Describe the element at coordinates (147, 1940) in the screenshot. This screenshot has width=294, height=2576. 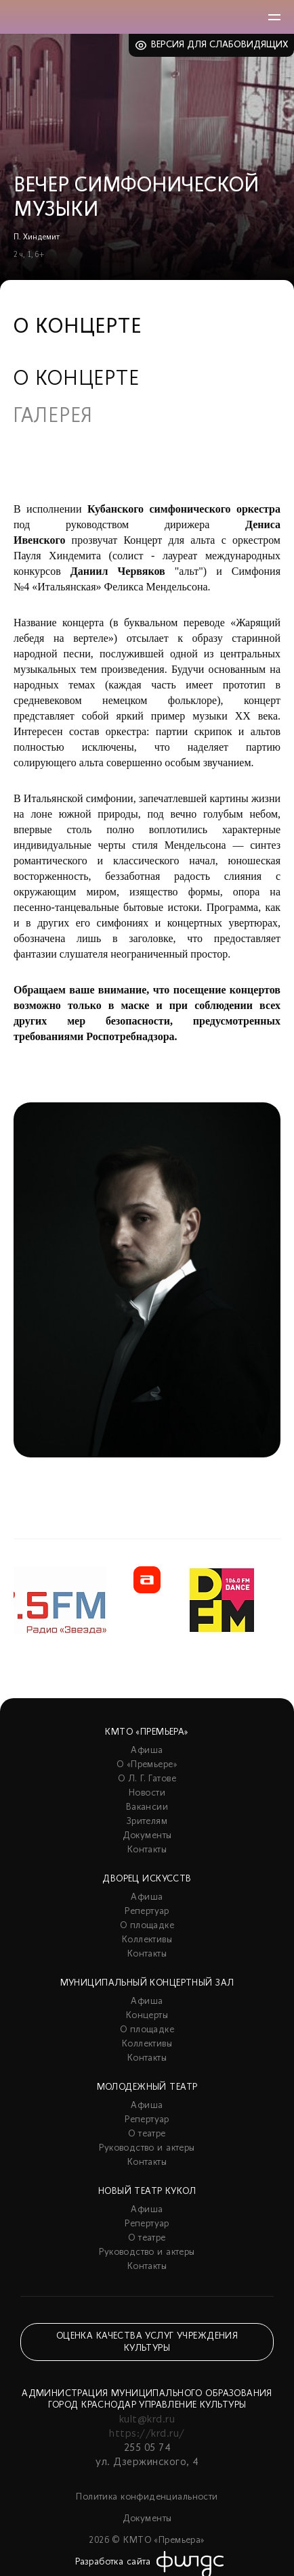
I see `Коллективы` at that location.